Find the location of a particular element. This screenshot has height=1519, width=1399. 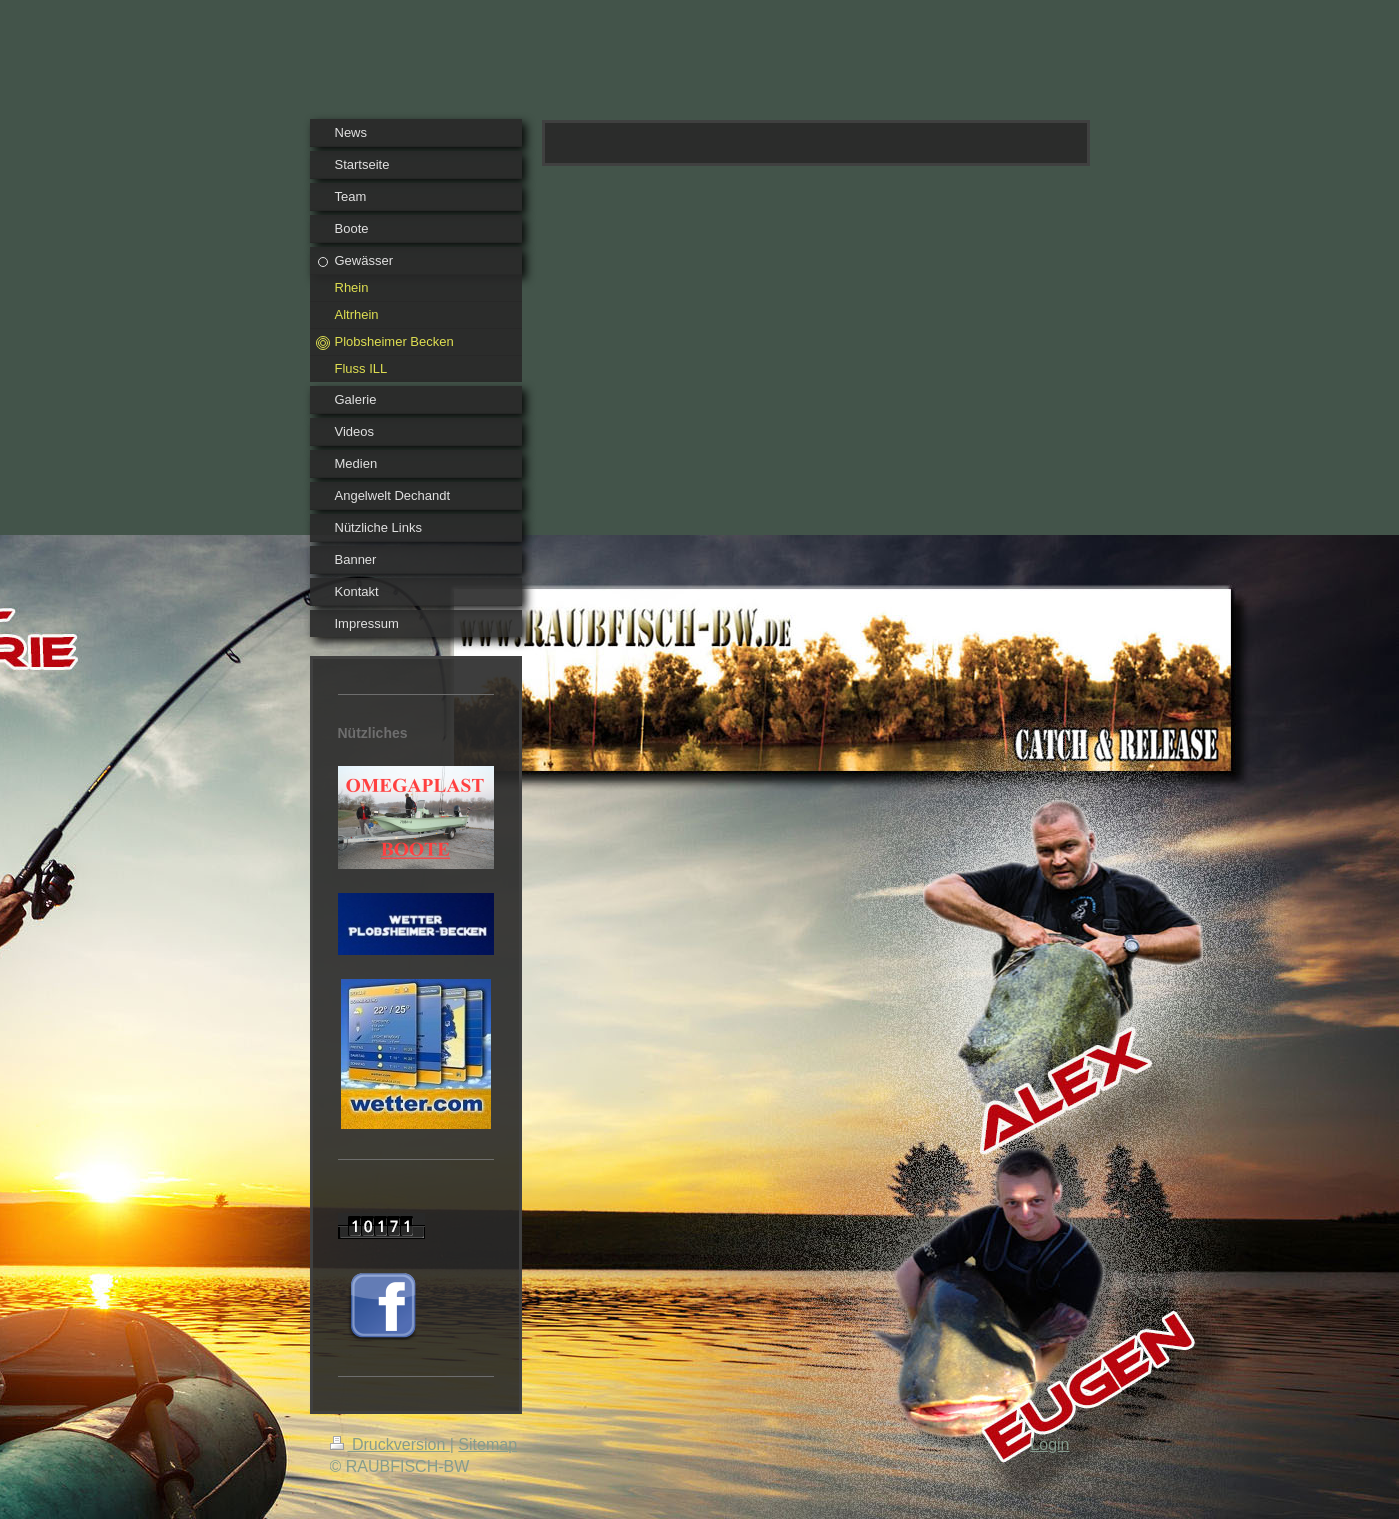

Sitemap is located at coordinates (487, 1444).